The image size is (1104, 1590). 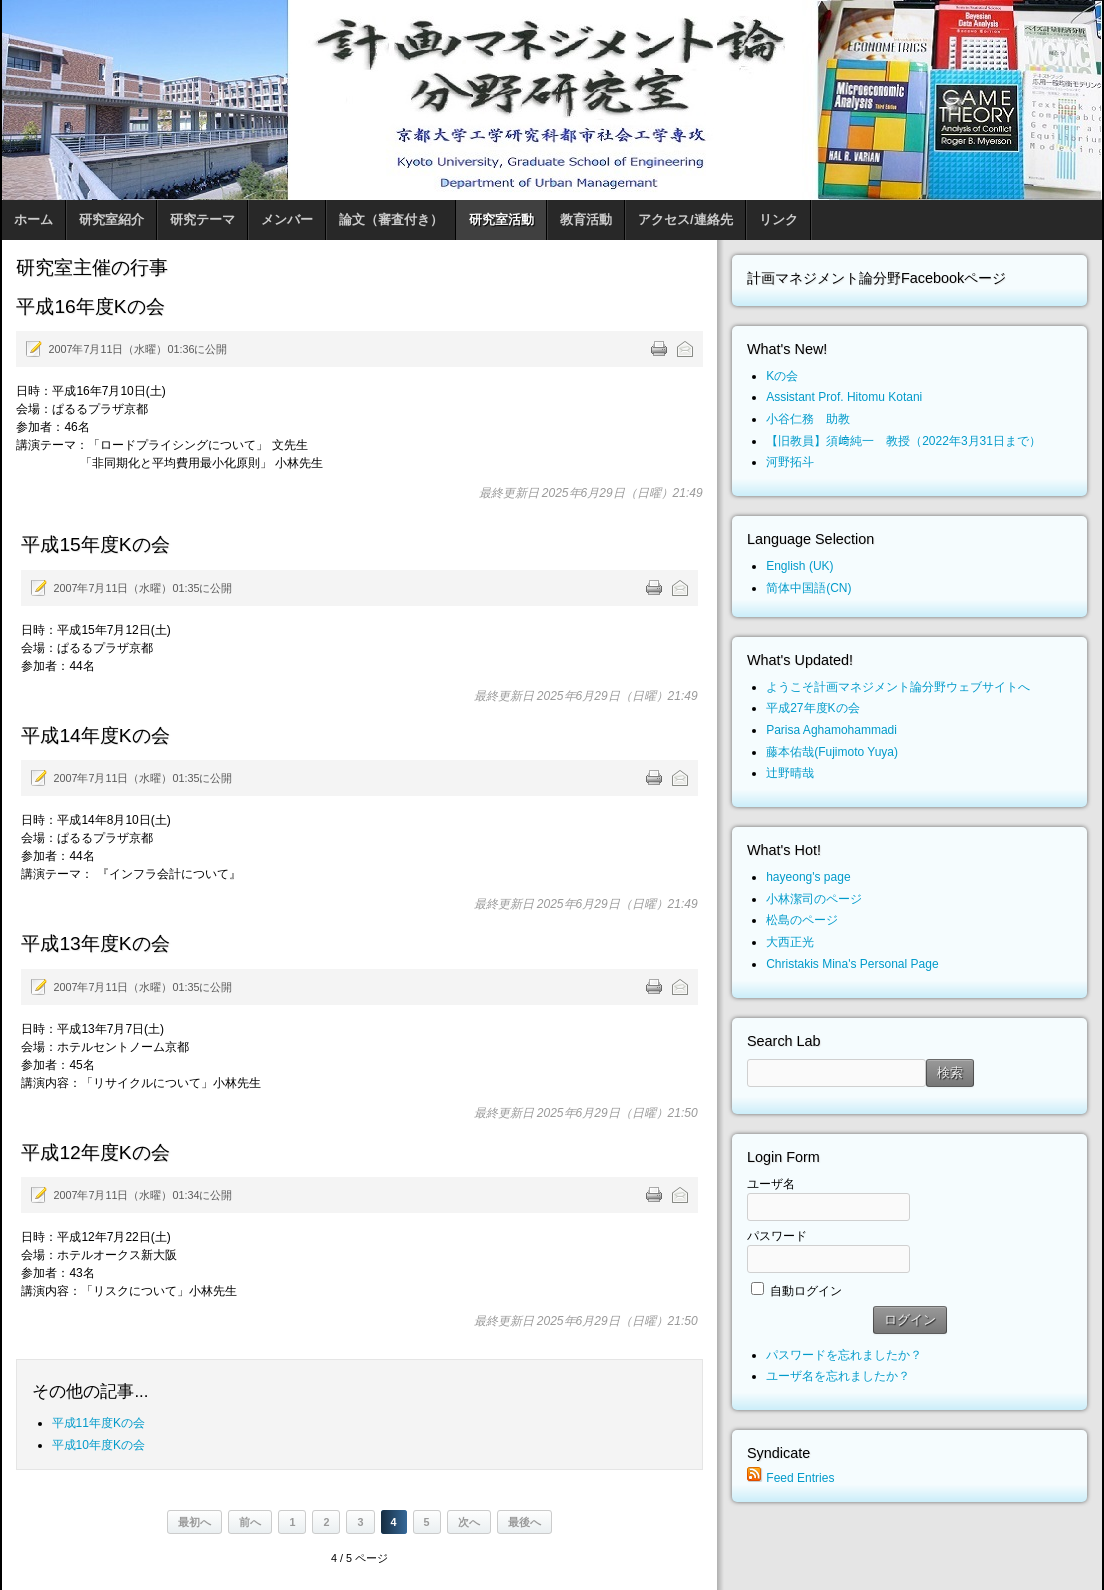 What do you see at coordinates (98, 1445) in the screenshot?
I see `平成10年度Kの会` at bounding box center [98, 1445].